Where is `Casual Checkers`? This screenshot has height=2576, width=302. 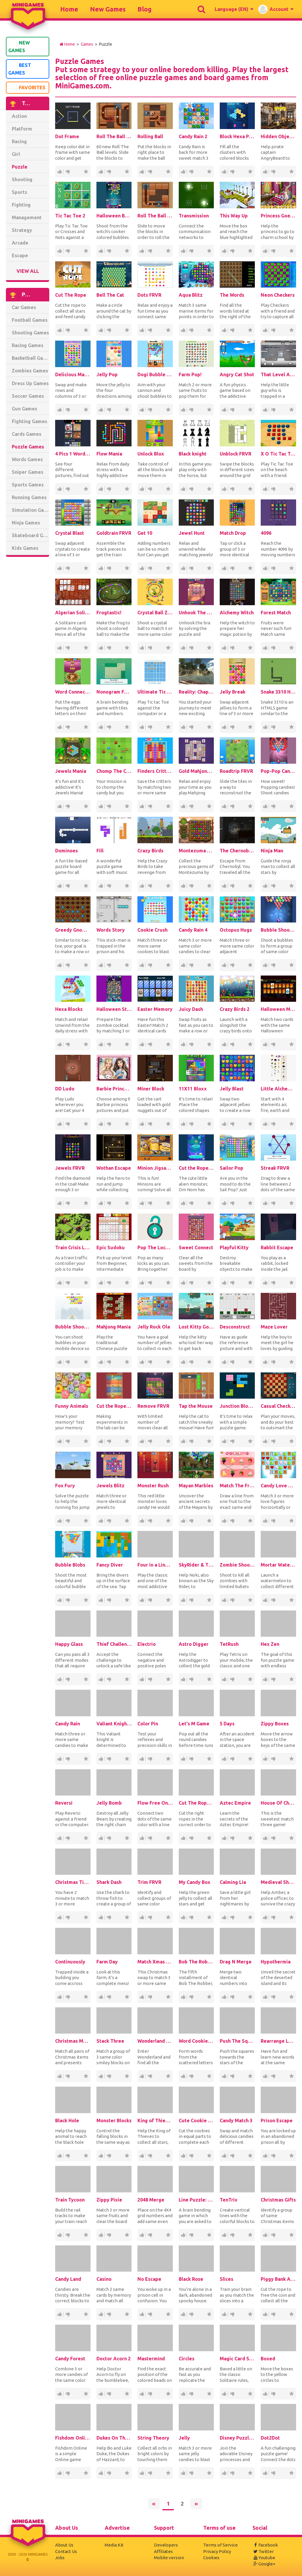 Casual Checkers is located at coordinates (278, 1406).